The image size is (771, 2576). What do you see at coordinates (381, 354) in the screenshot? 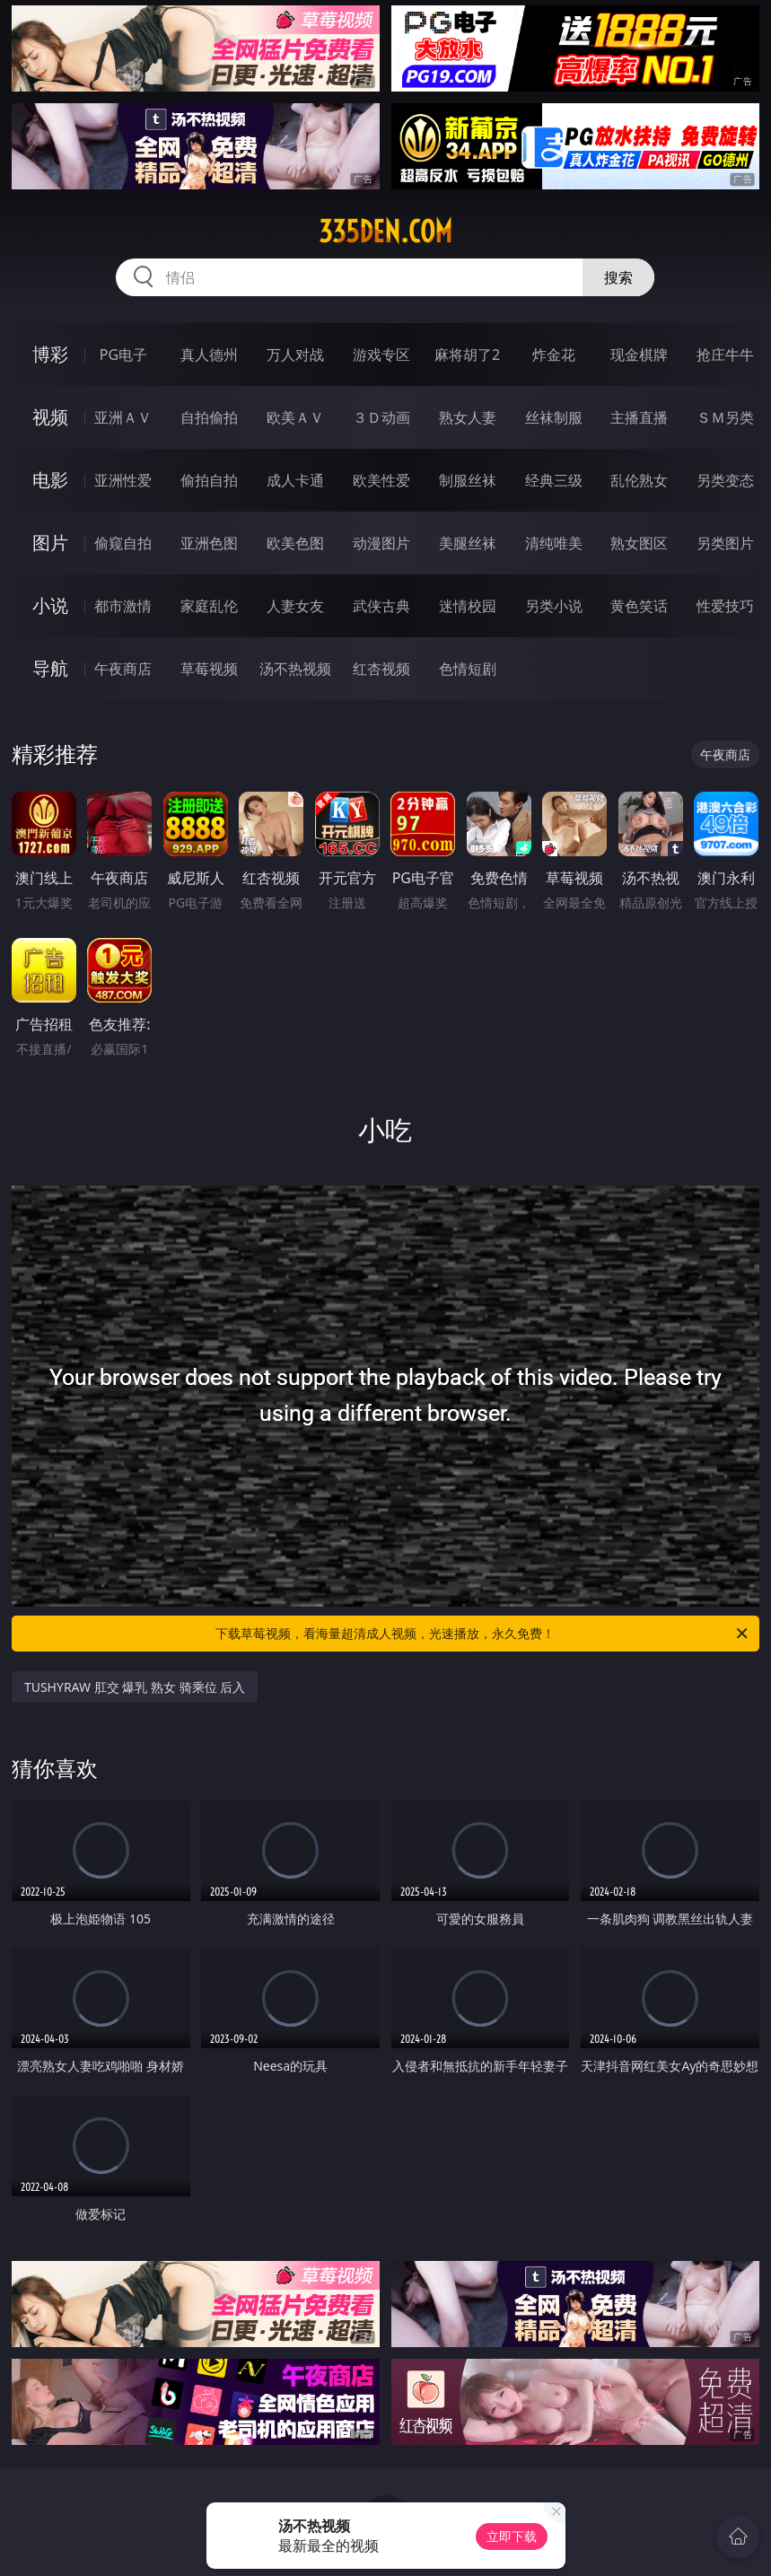
I see `游戏专区` at bounding box center [381, 354].